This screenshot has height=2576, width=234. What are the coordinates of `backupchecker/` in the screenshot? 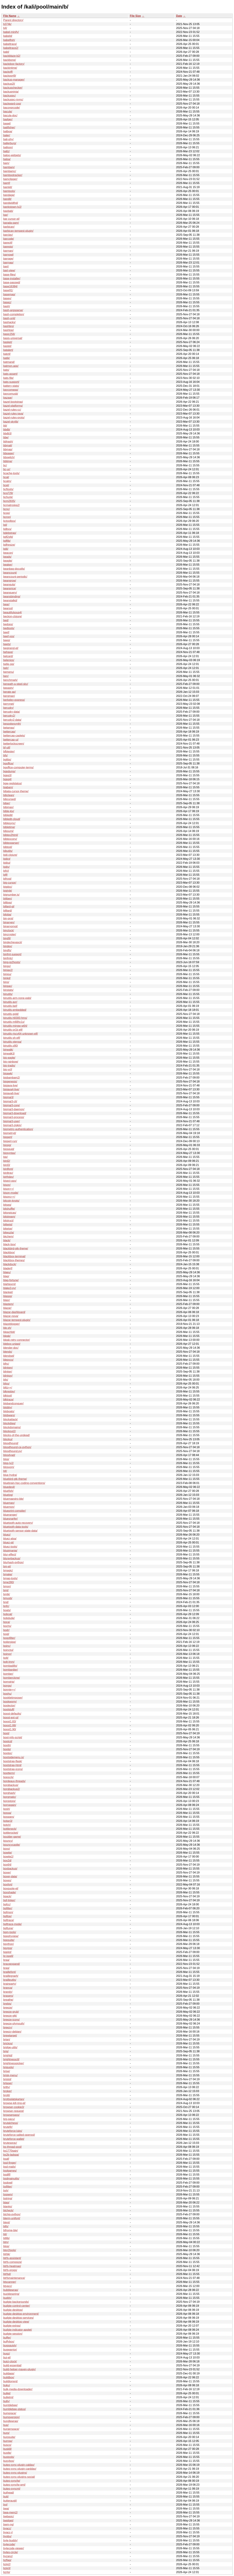 It's located at (12, 87).